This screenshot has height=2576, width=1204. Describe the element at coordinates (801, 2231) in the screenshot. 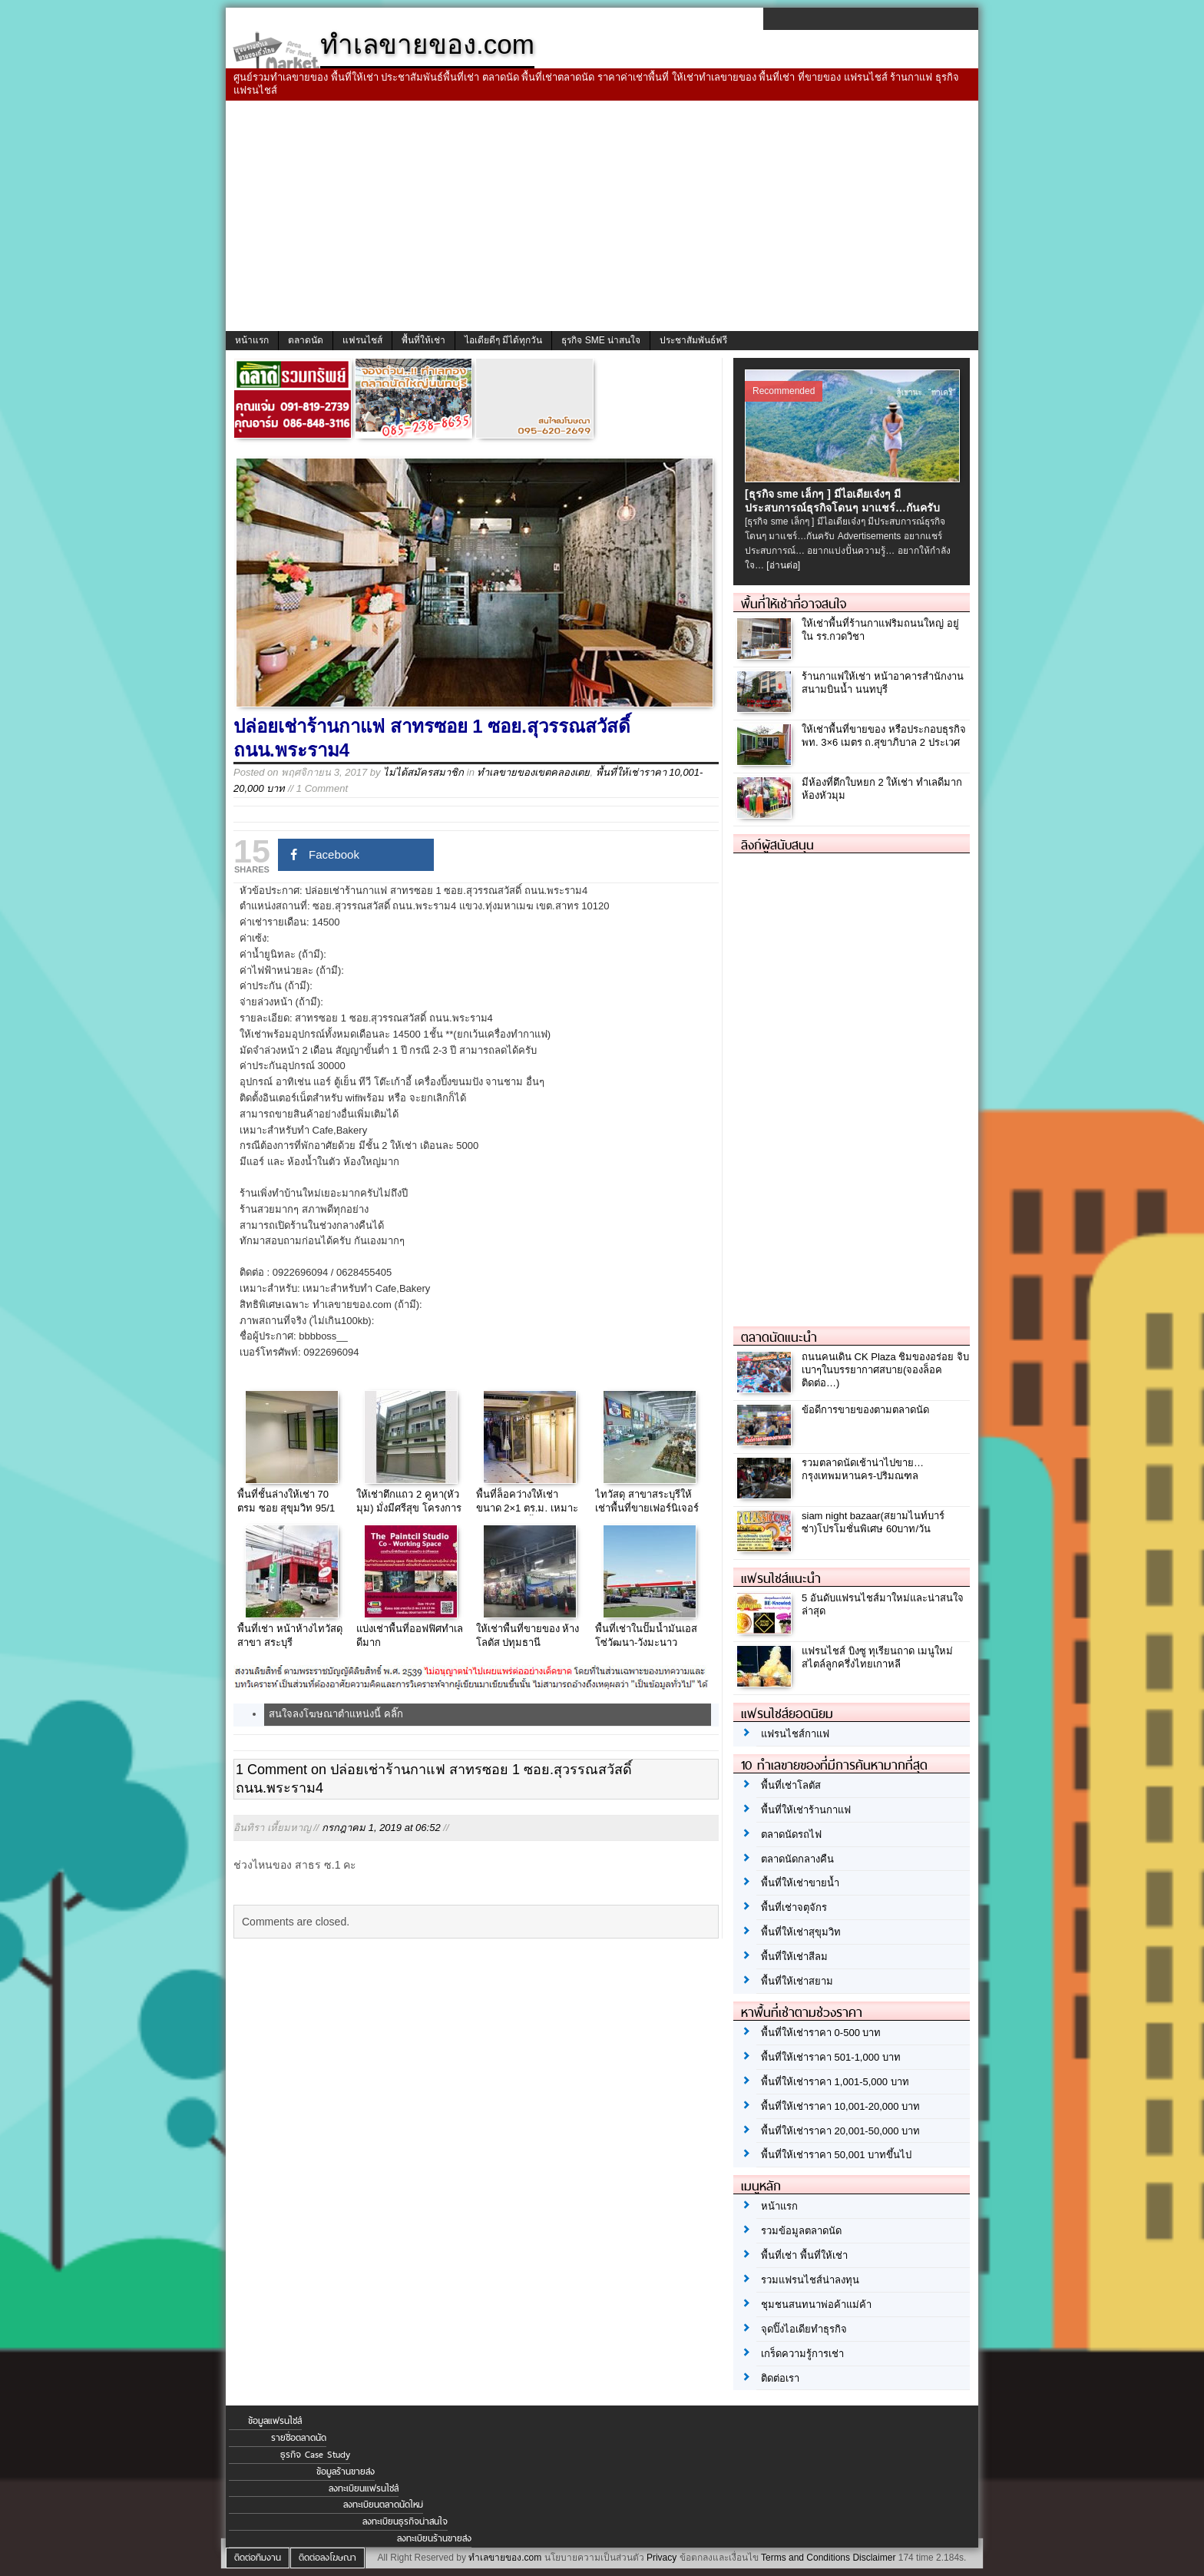

I see `รวมข้อมูลตลาดนัด` at that location.